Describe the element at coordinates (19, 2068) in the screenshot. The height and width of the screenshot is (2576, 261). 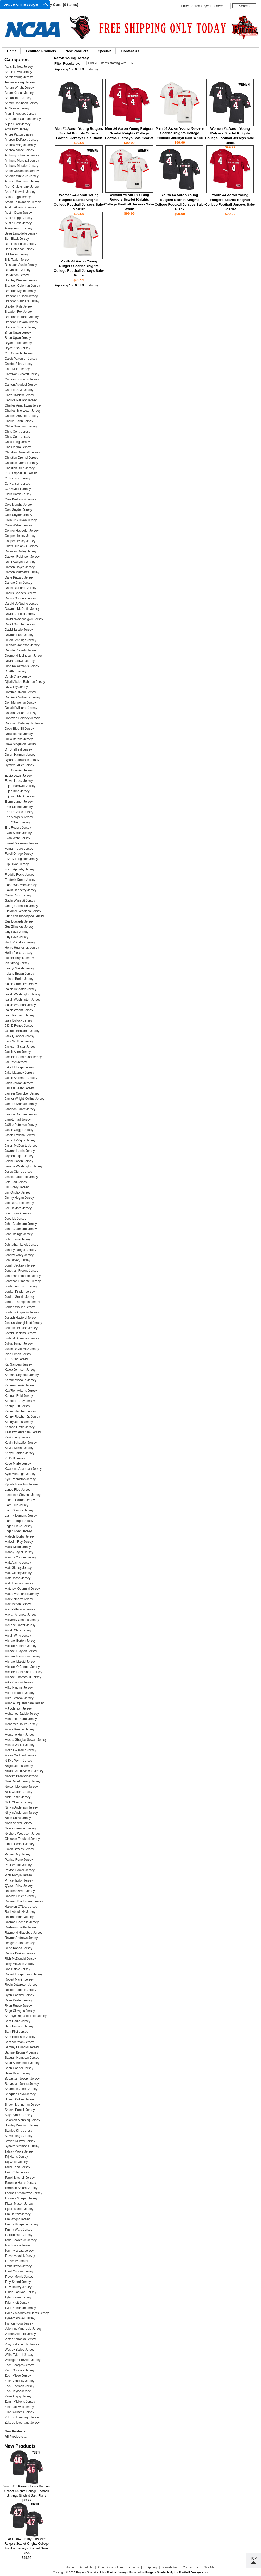
I see `Sean Cooper Jersey` at that location.